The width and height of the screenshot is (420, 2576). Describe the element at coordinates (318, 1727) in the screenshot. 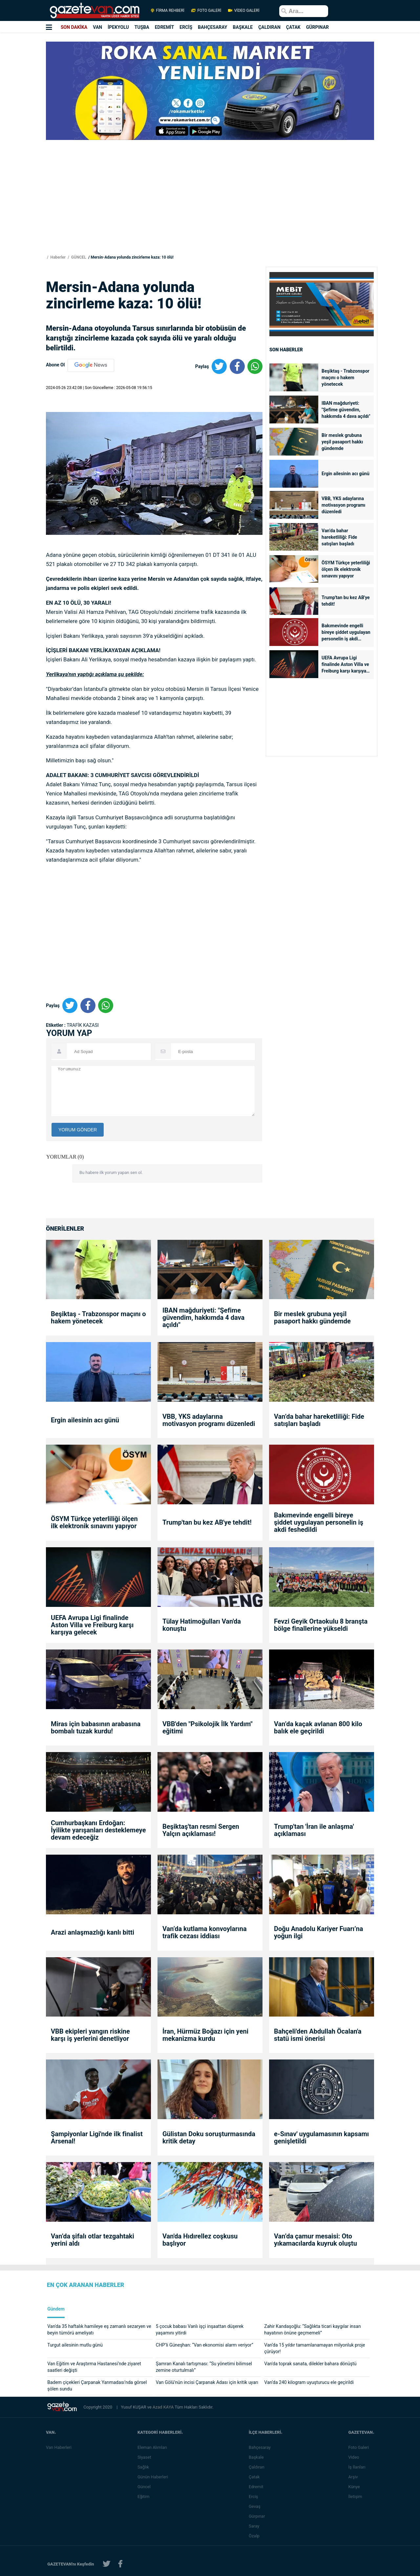

I see `Van’da kaçak avlanan 800 kilo balık ele geçirildi` at that location.